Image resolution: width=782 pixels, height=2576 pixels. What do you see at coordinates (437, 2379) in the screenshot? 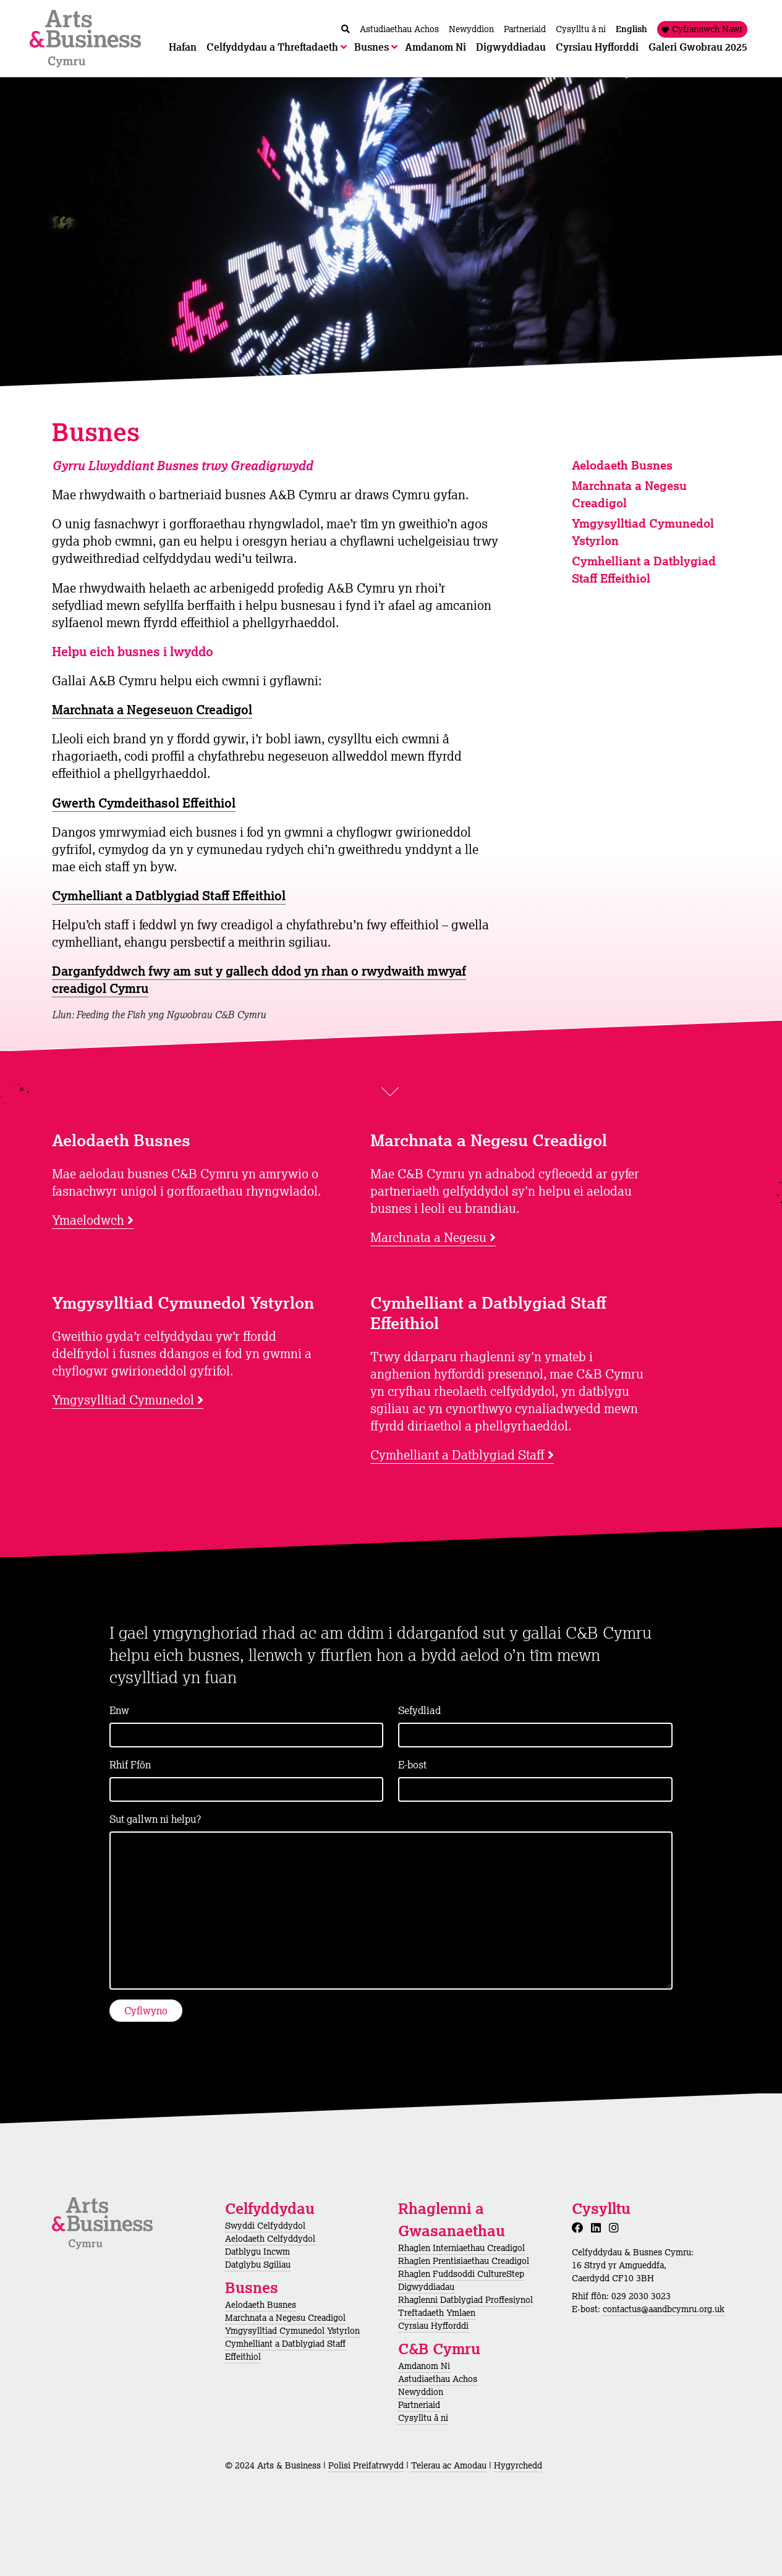
I see `Astudiaethau Achos` at bounding box center [437, 2379].